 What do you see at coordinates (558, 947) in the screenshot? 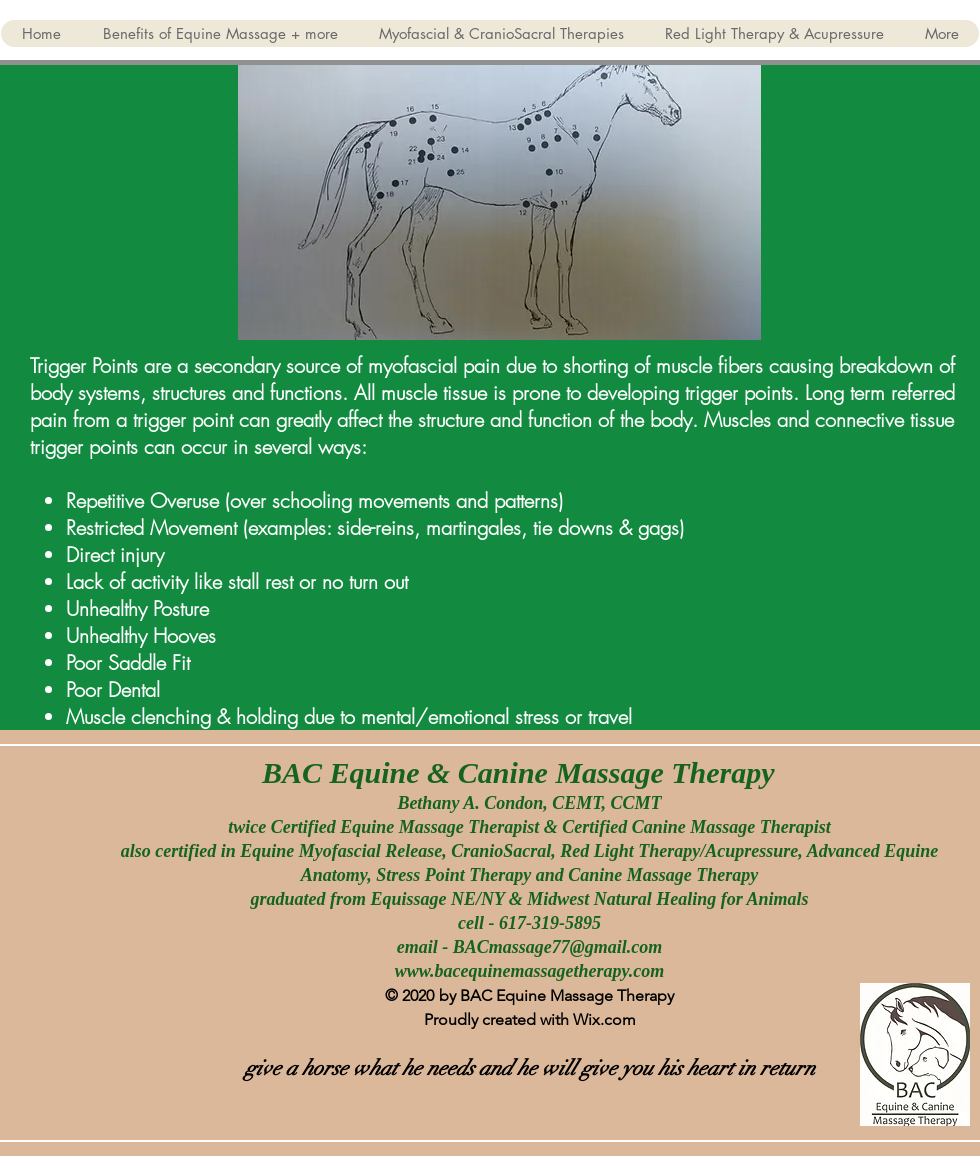
I see `BACmassage77@gmail.com` at bounding box center [558, 947].